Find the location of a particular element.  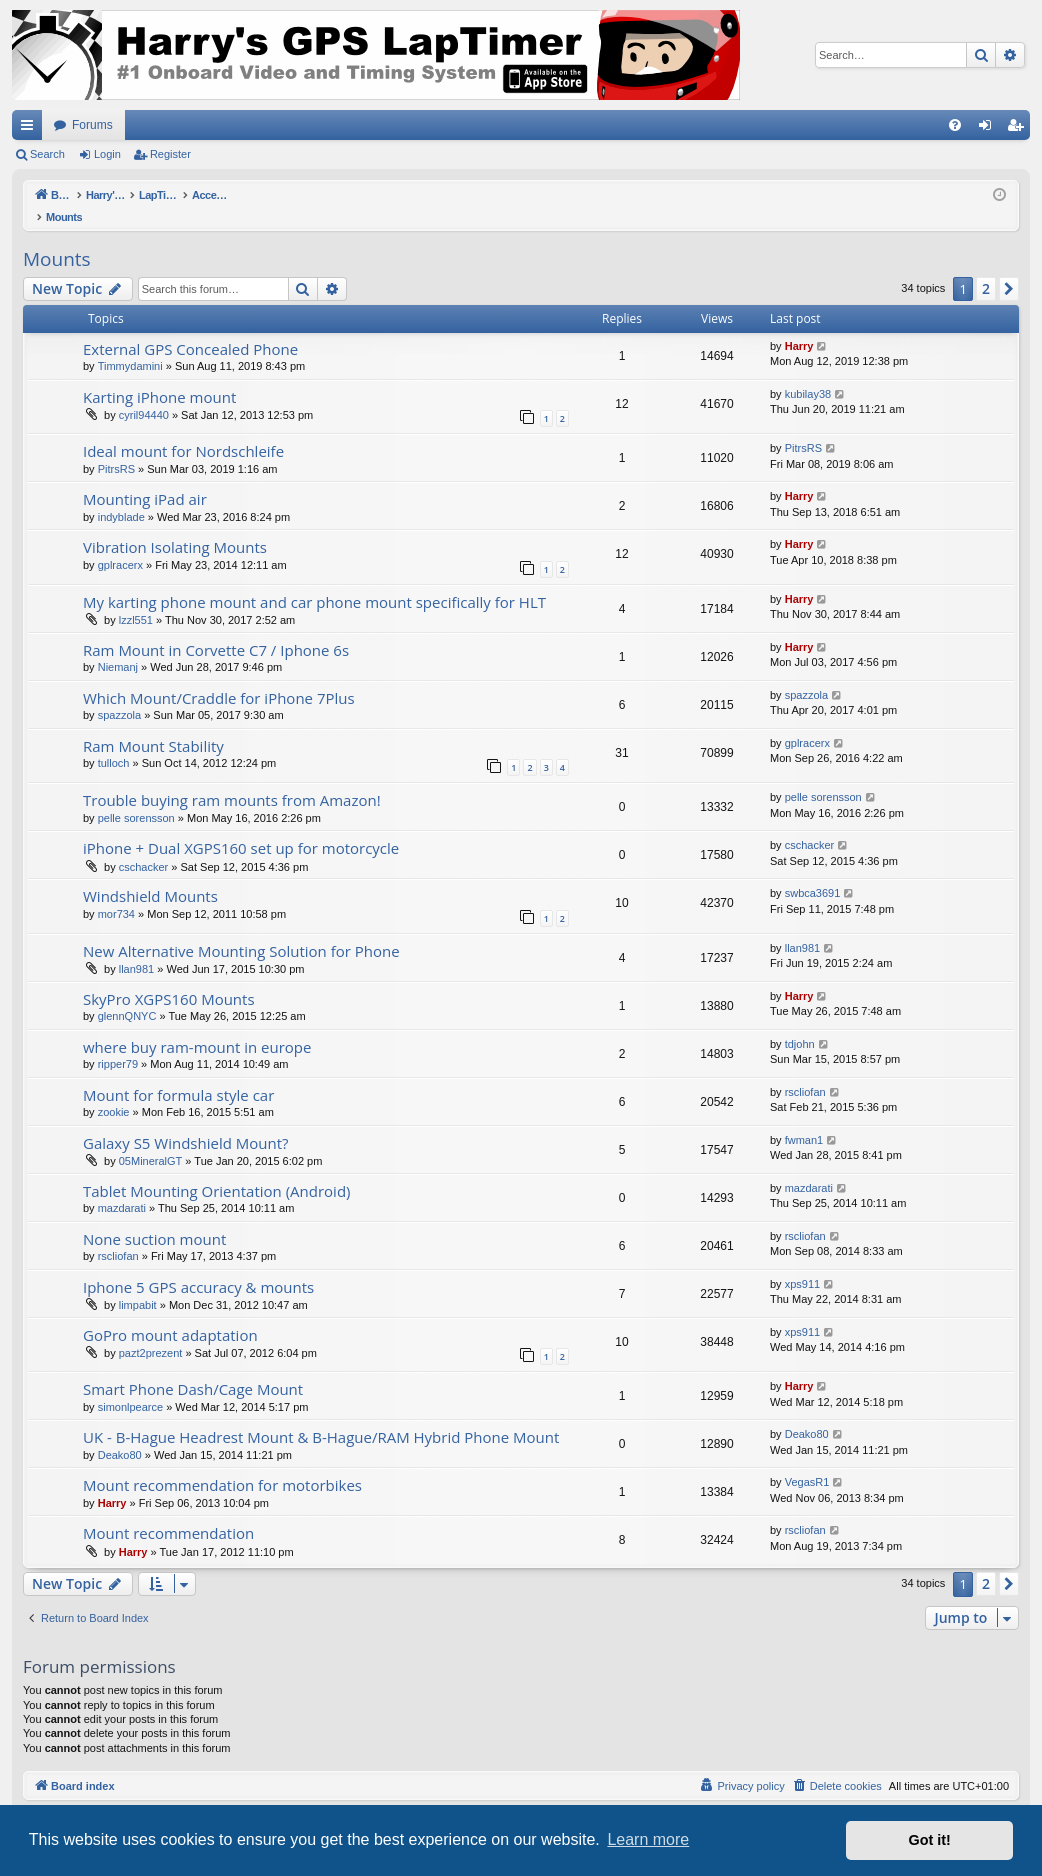

Learn more [button] is located at coordinates (648, 1839).